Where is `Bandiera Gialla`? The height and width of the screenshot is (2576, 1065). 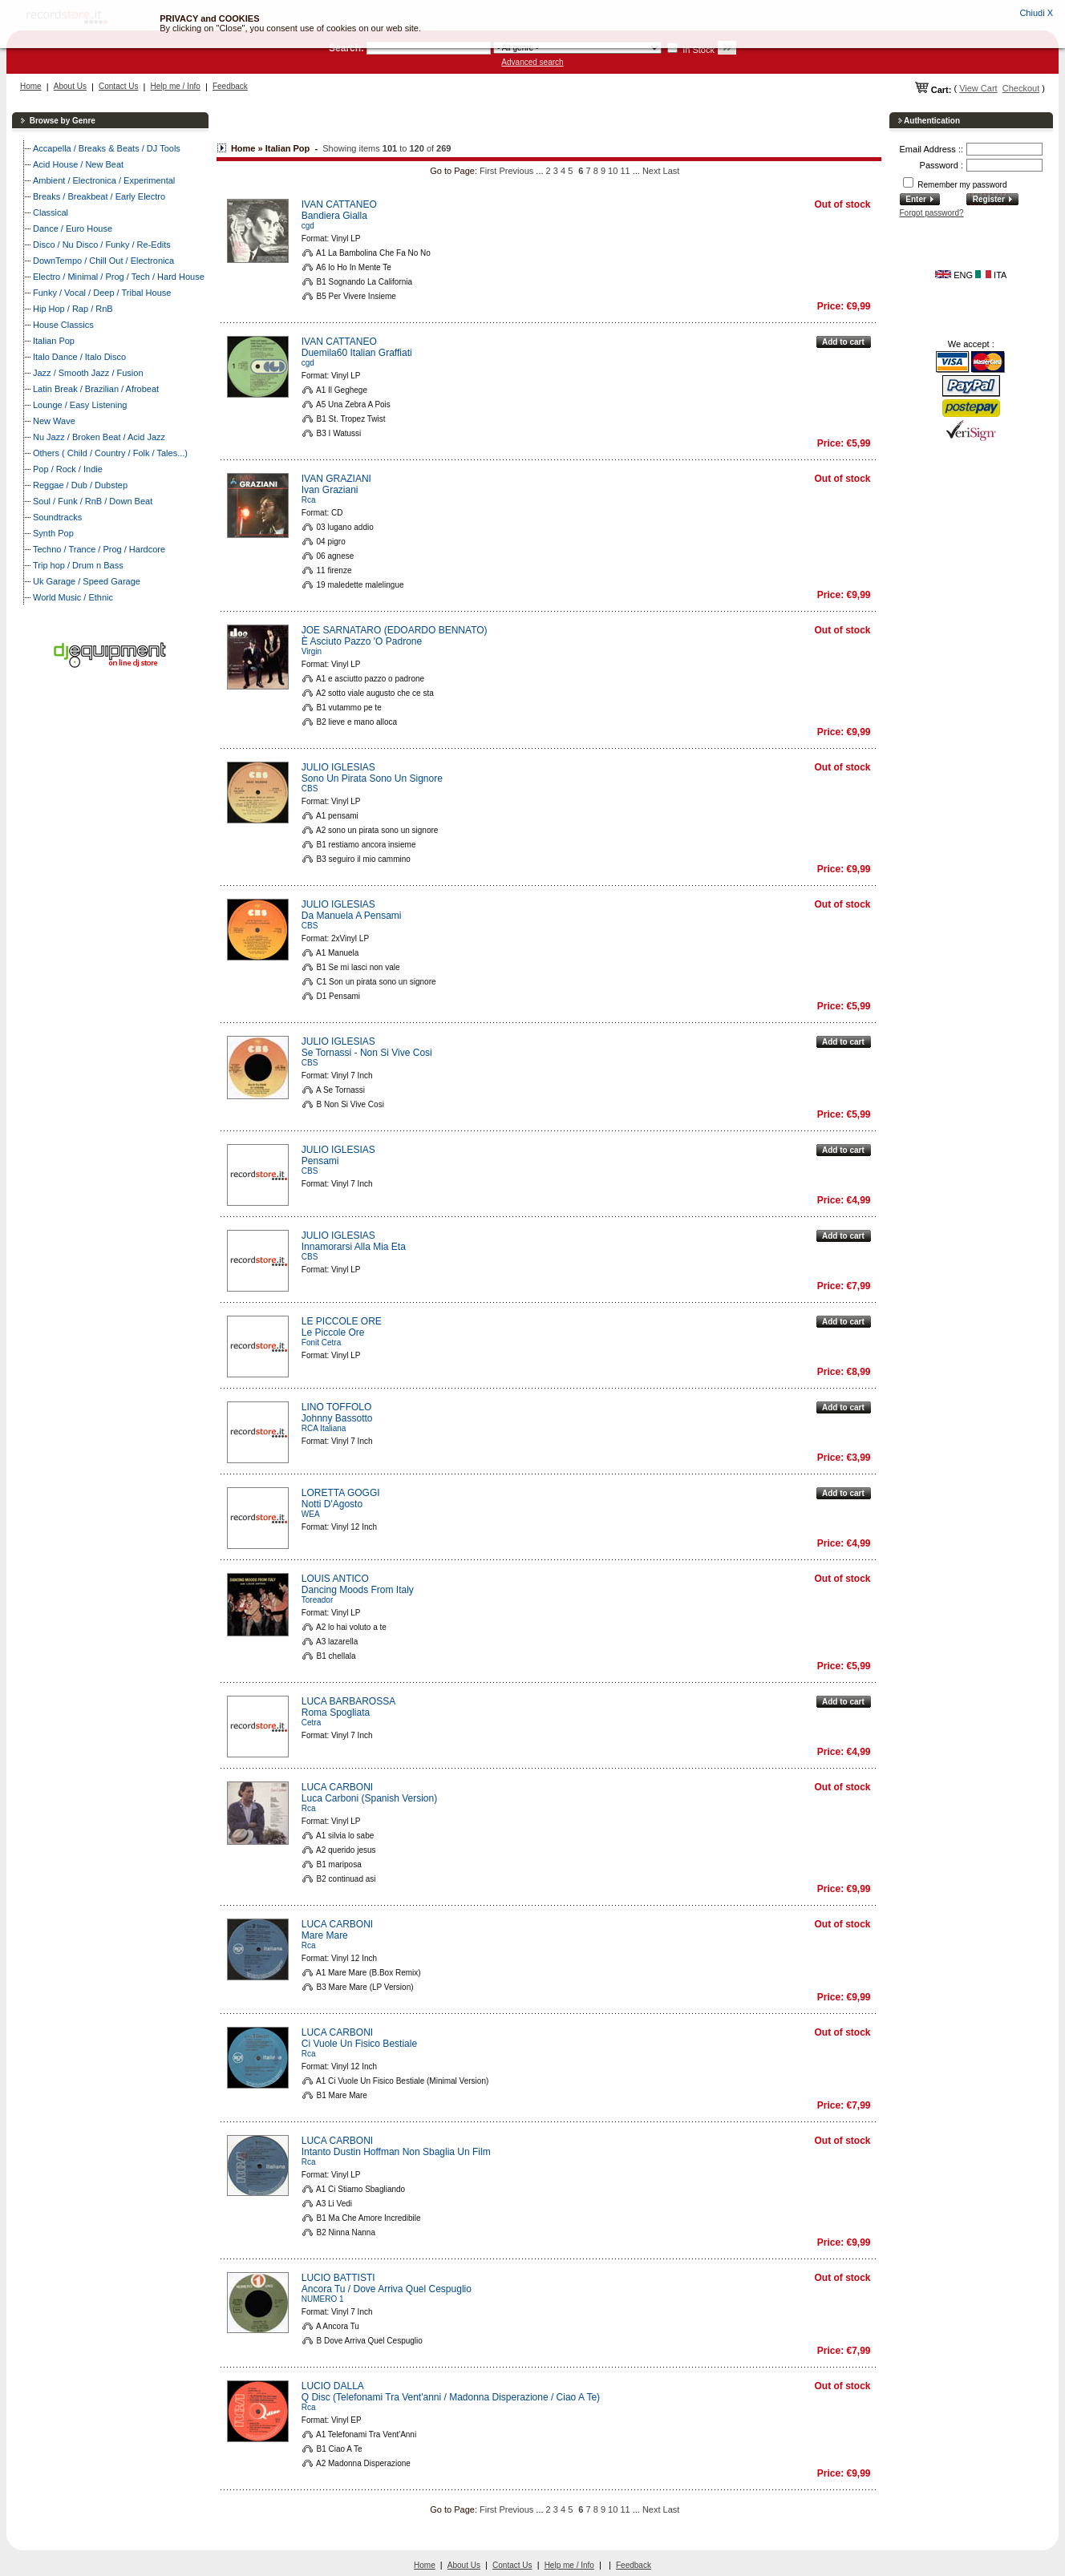 Bandiera Gialla is located at coordinates (334, 215).